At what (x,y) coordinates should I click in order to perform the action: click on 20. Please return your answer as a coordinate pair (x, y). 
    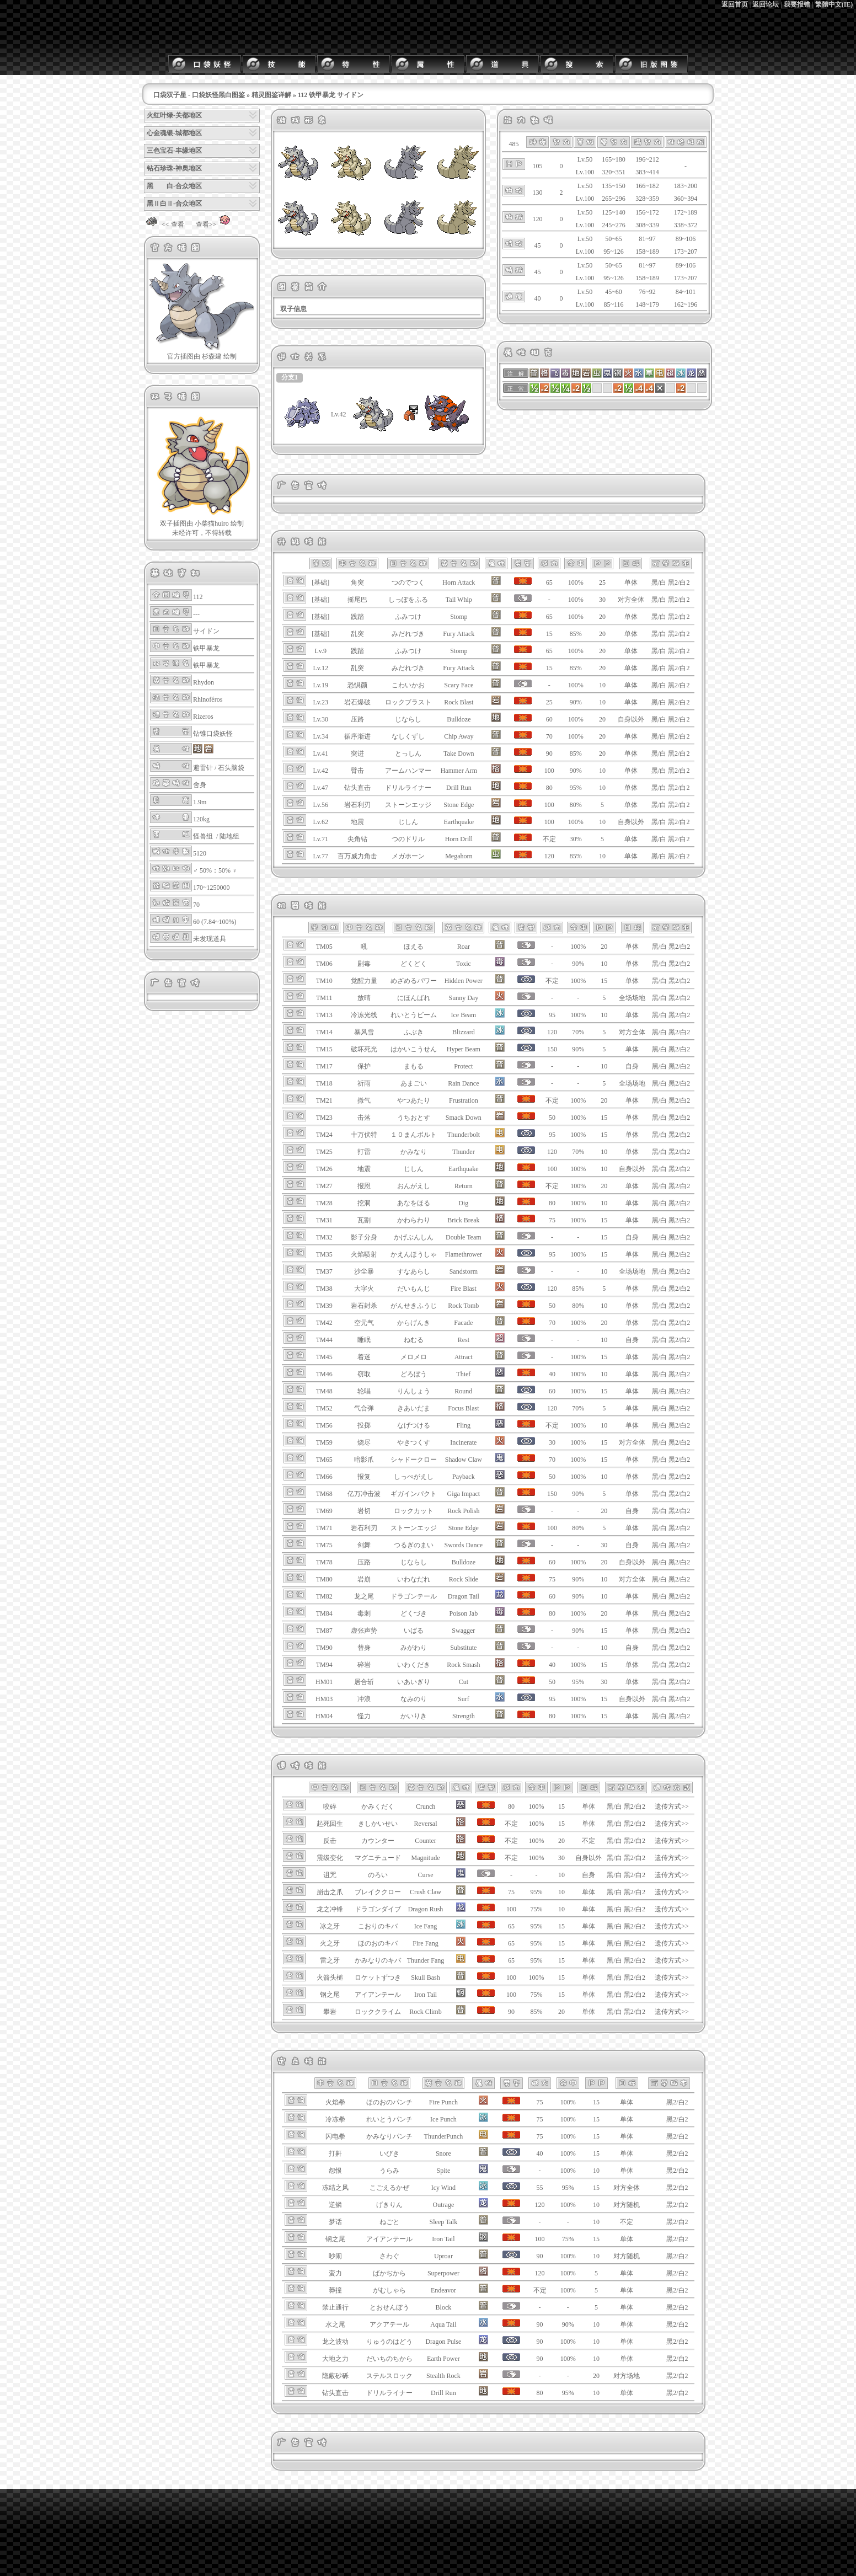
    Looking at the image, I should click on (602, 617).